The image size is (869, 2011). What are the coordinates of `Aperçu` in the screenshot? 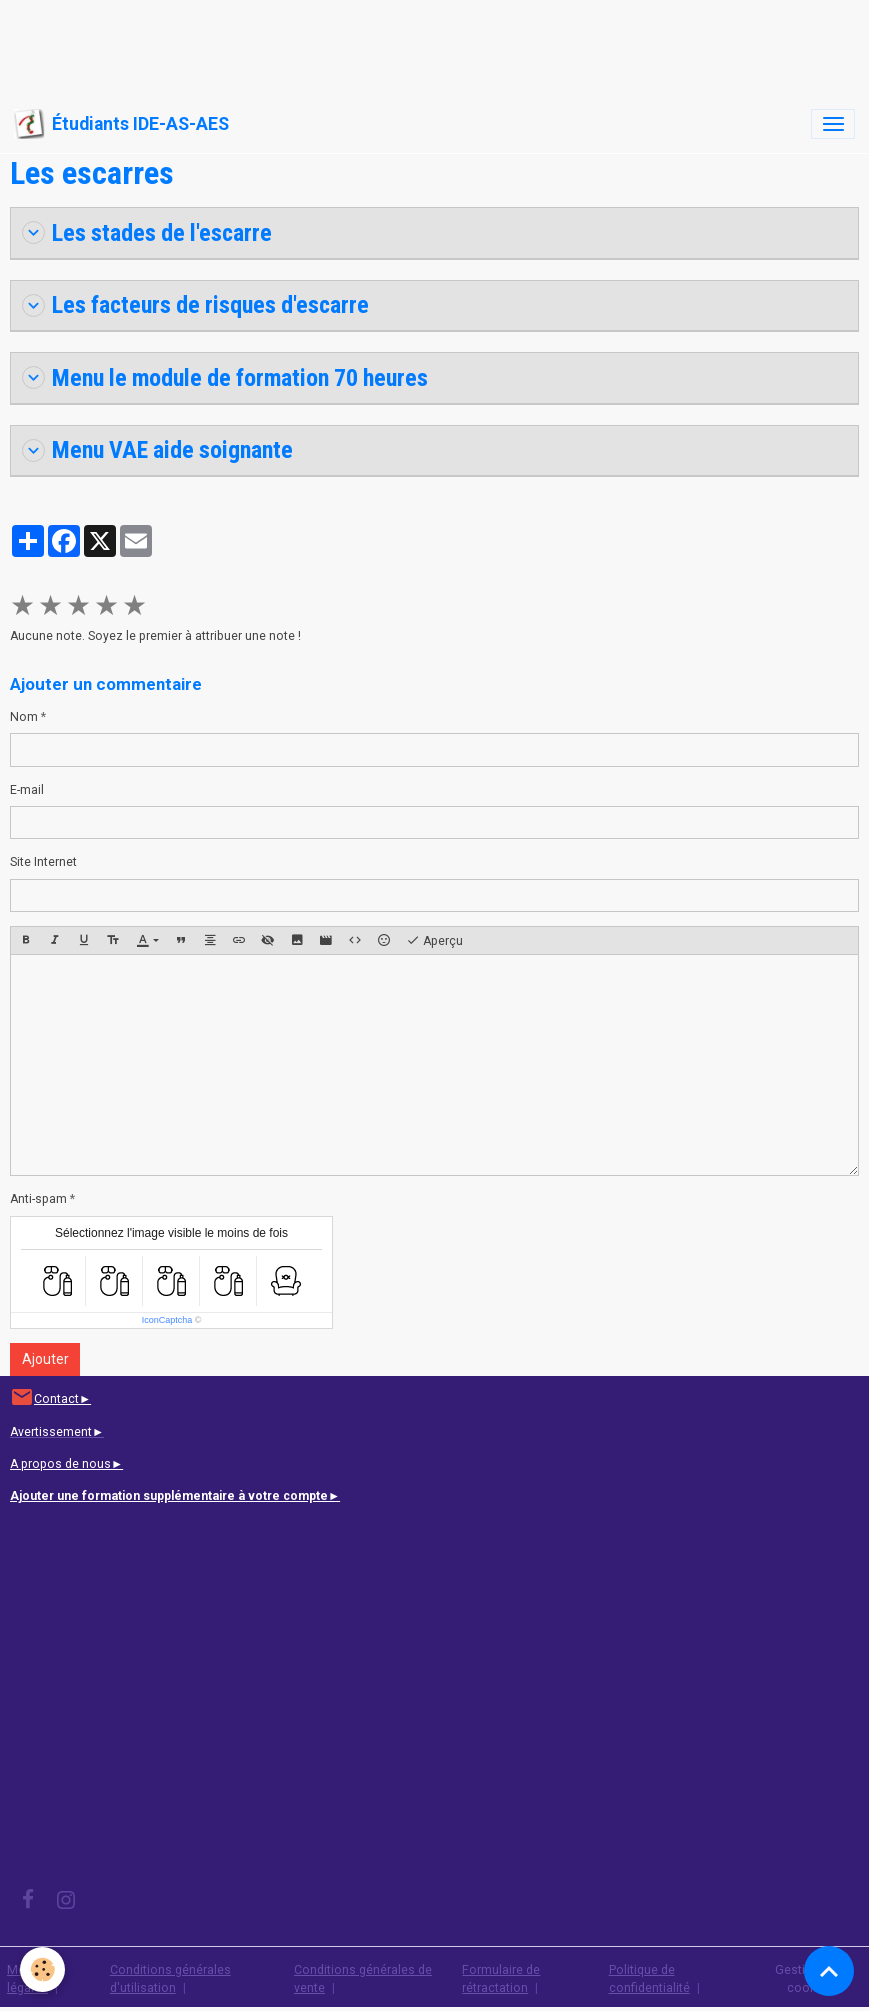 It's located at (434, 941).